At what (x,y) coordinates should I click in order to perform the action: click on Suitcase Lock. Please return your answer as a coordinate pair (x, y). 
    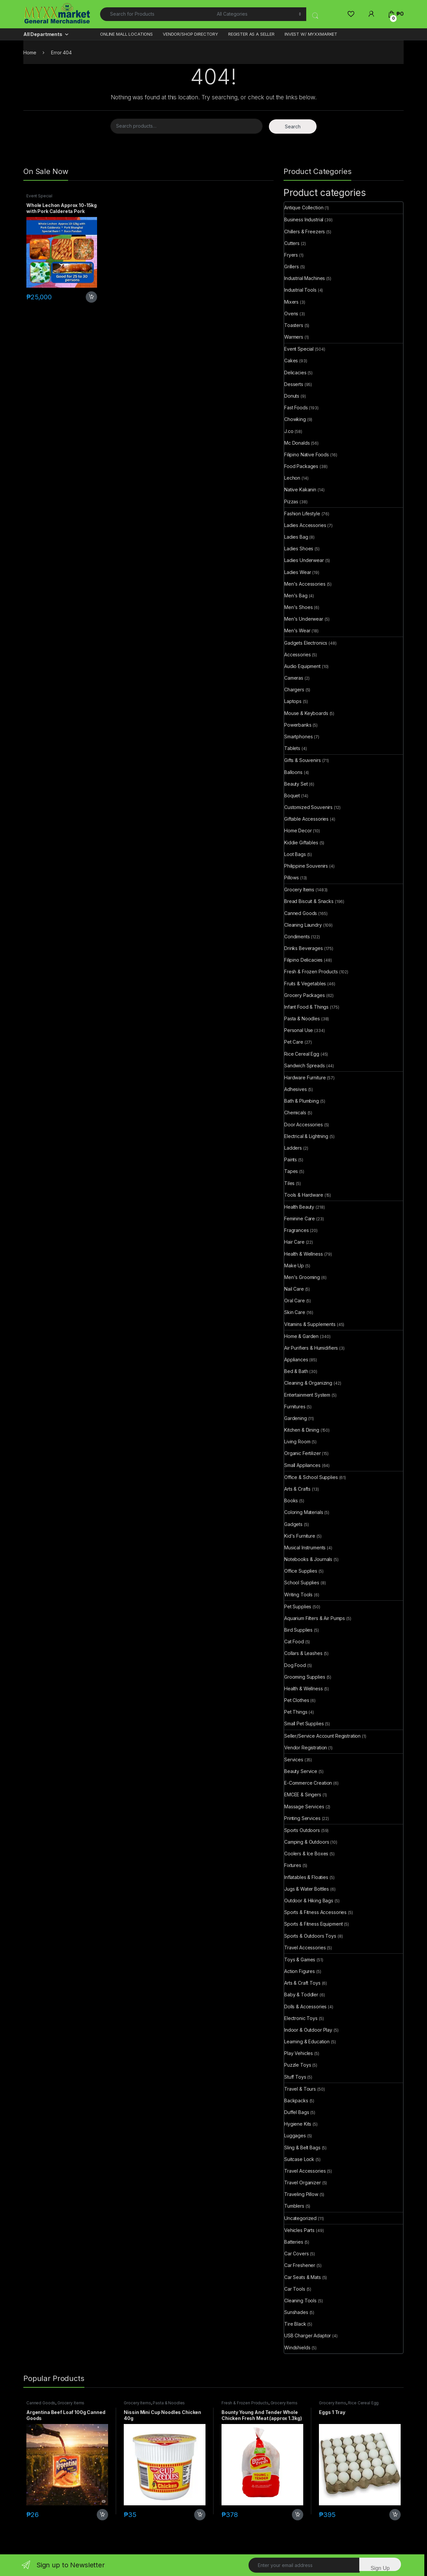
    Looking at the image, I should click on (299, 2159).